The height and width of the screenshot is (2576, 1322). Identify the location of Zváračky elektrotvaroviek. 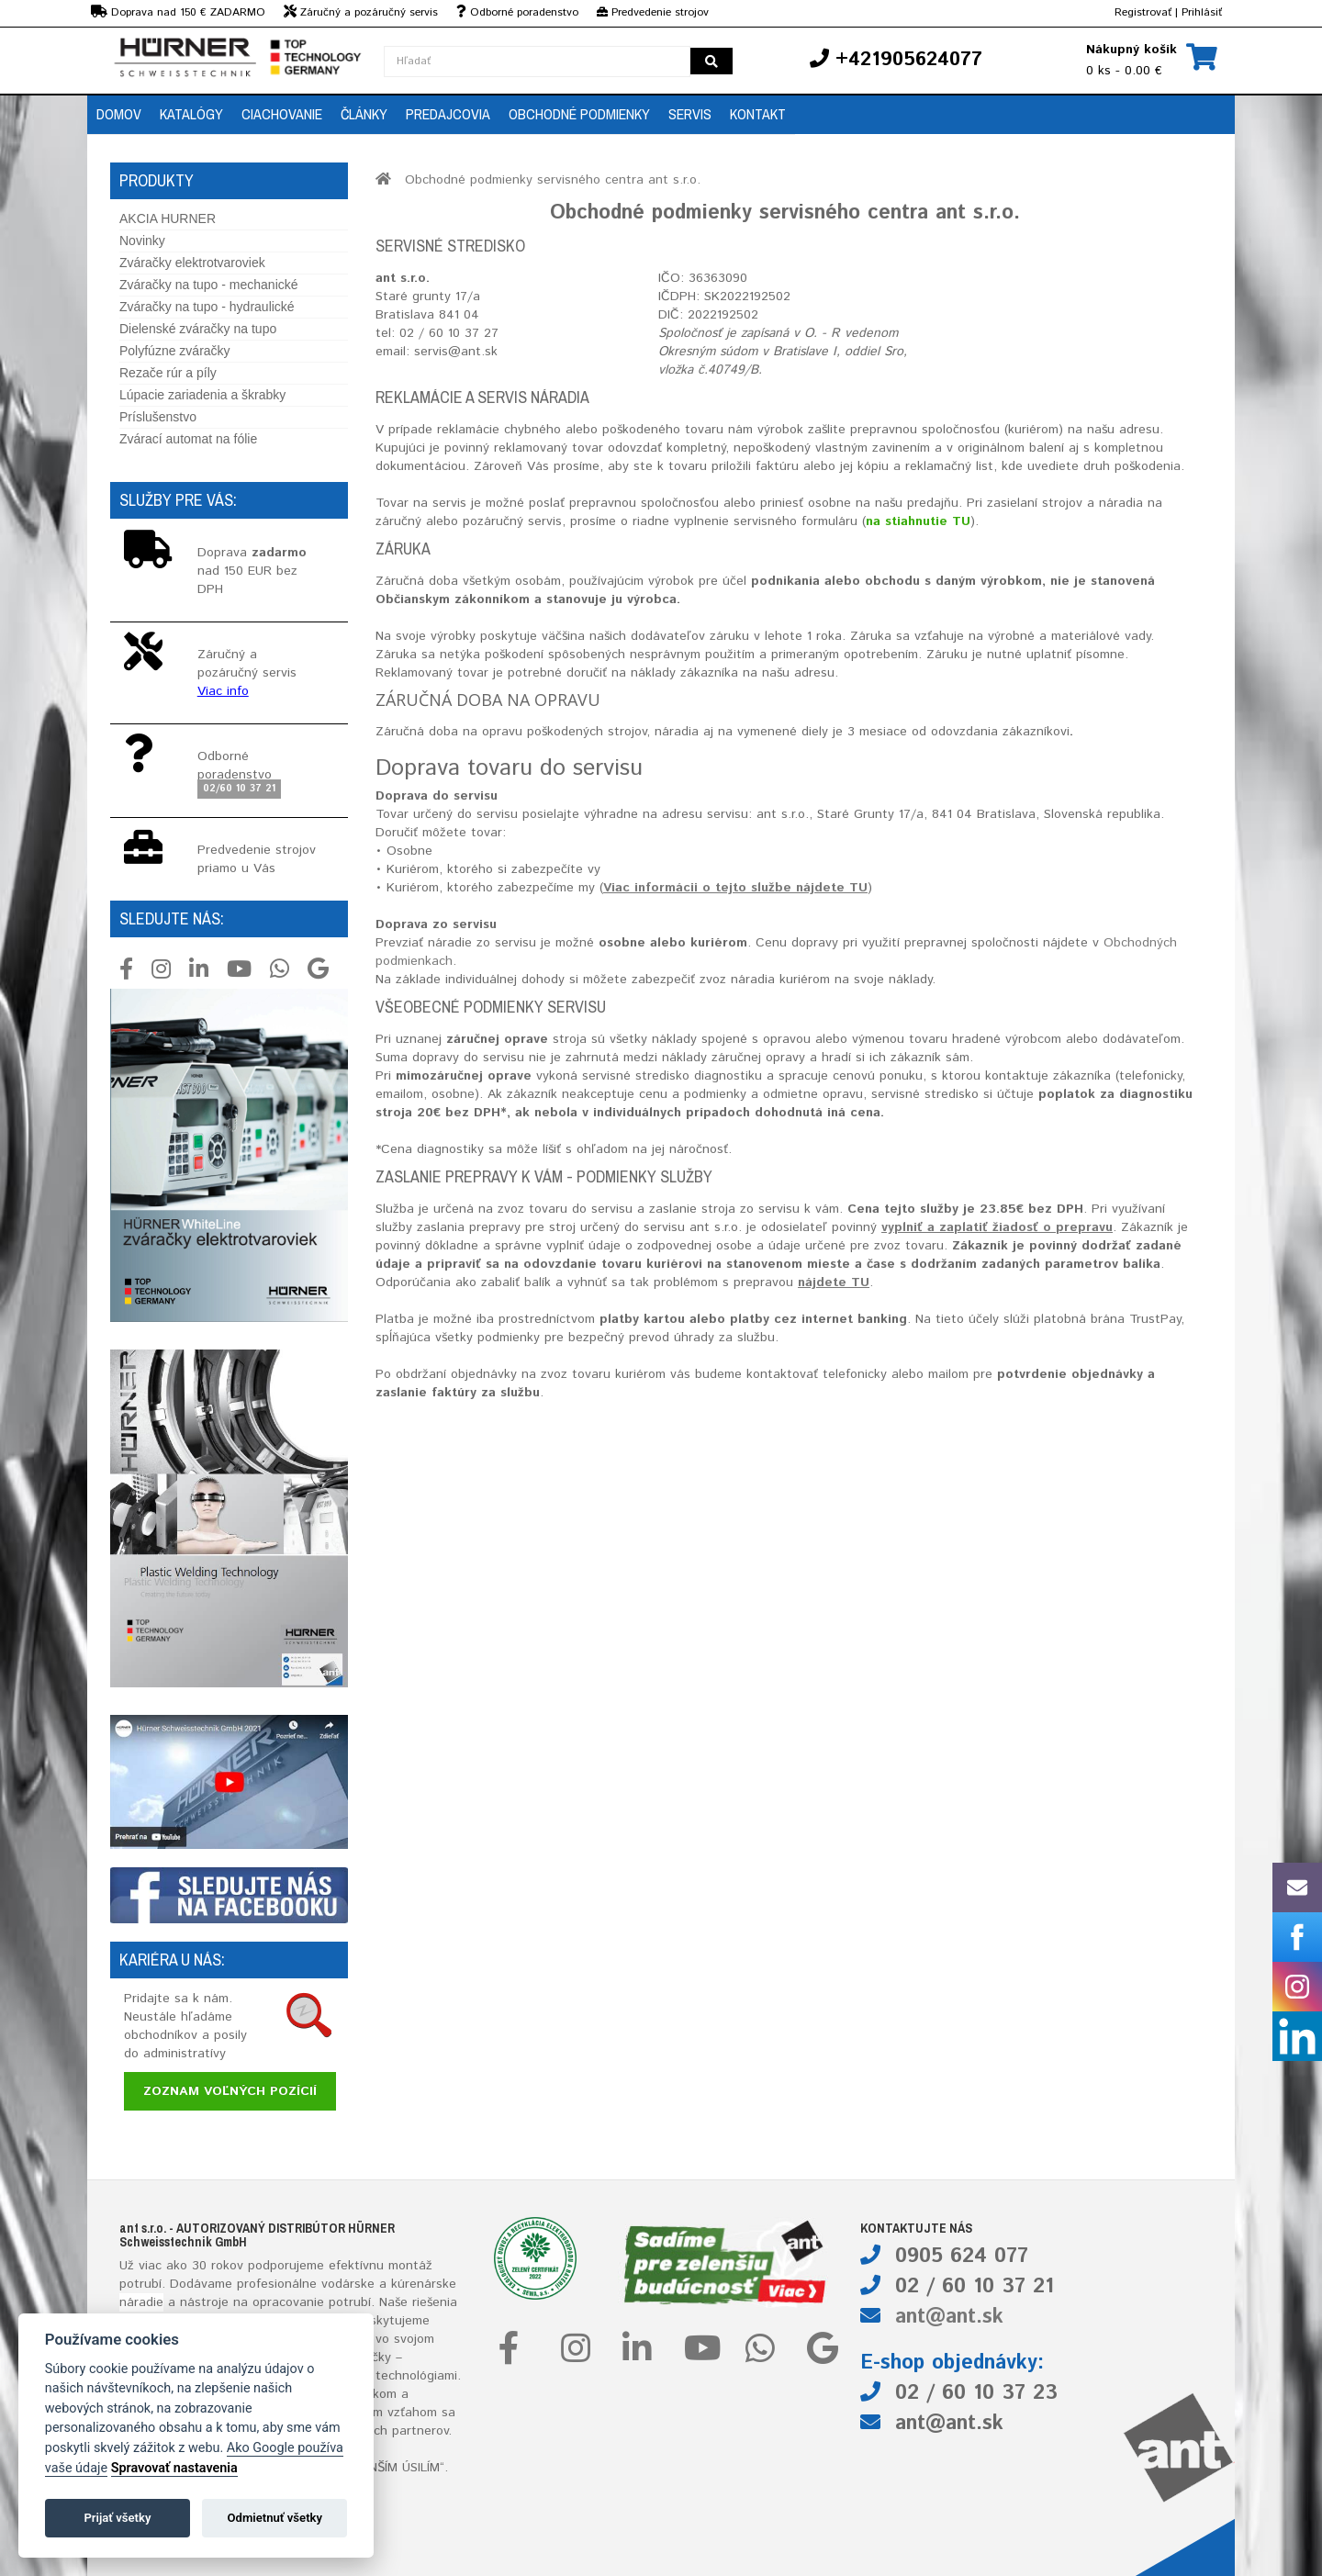
(192, 262).